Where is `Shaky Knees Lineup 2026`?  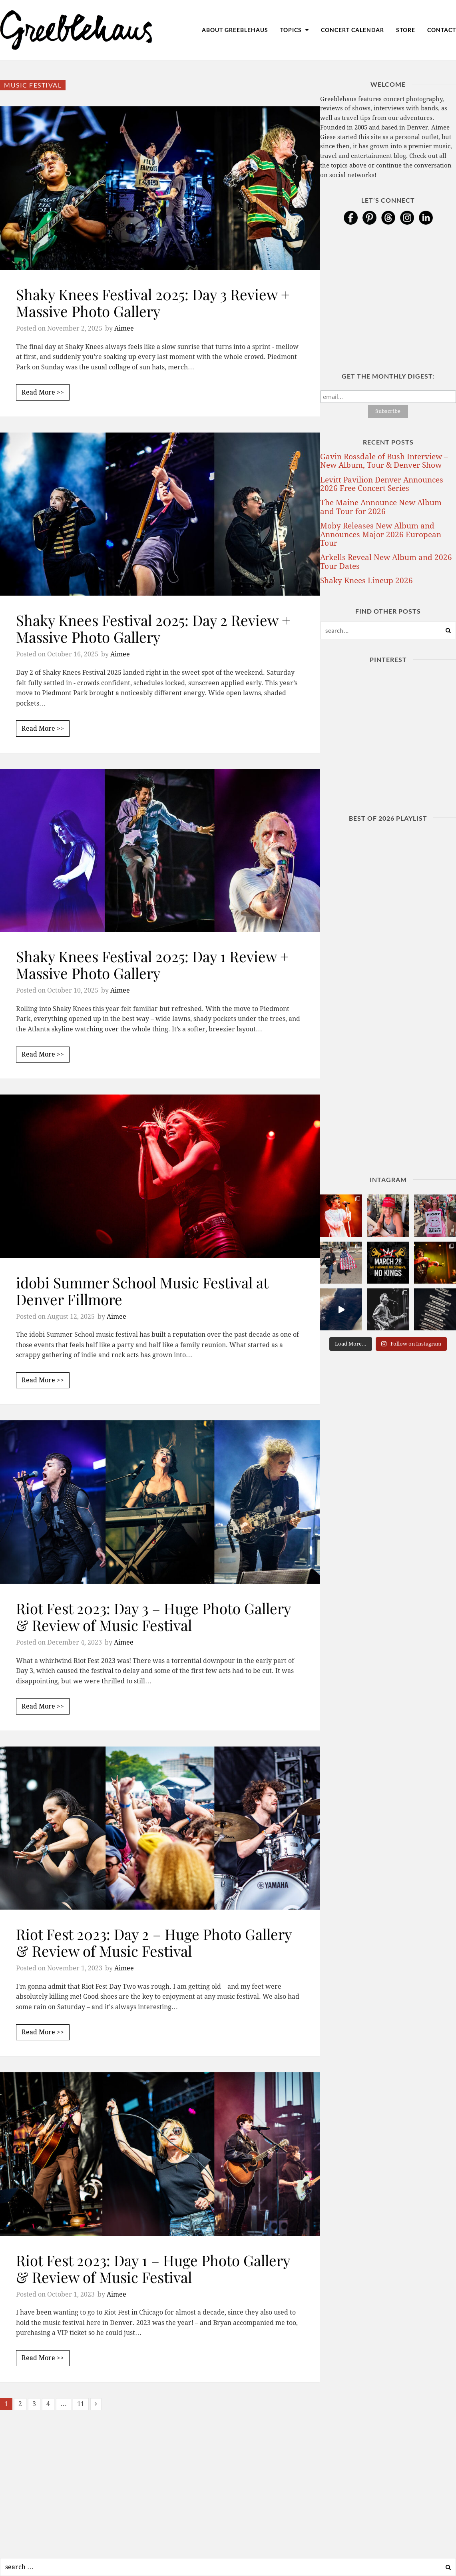
Shaky Knees Lineup 2026 is located at coordinates (366, 580).